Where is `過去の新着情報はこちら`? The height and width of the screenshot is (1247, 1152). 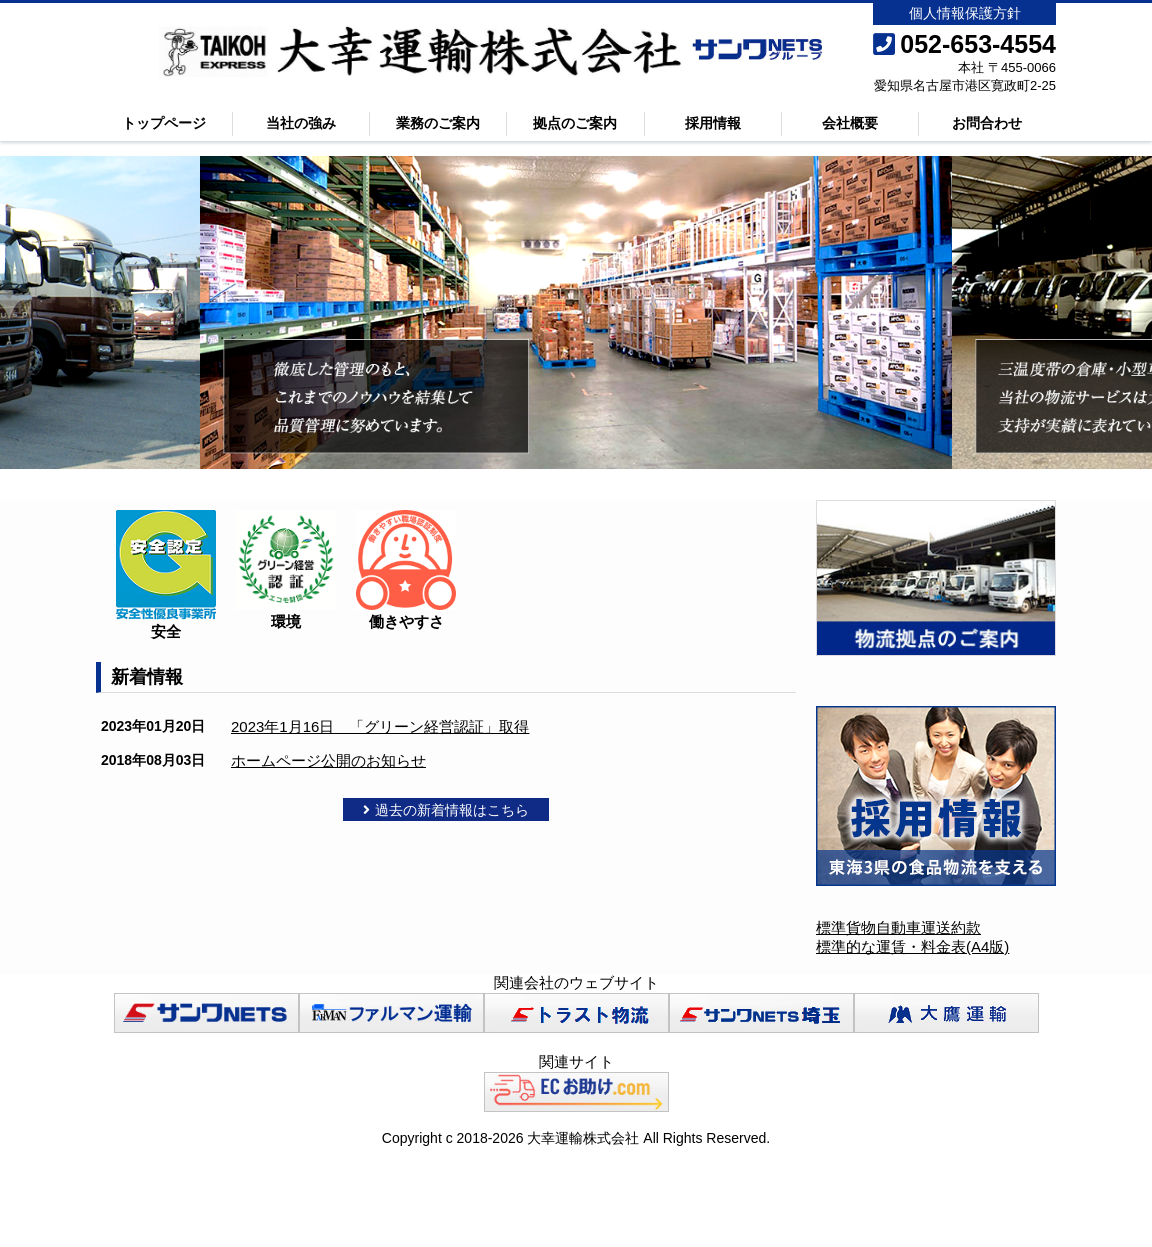
過去の新着情報はこちら is located at coordinates (446, 810).